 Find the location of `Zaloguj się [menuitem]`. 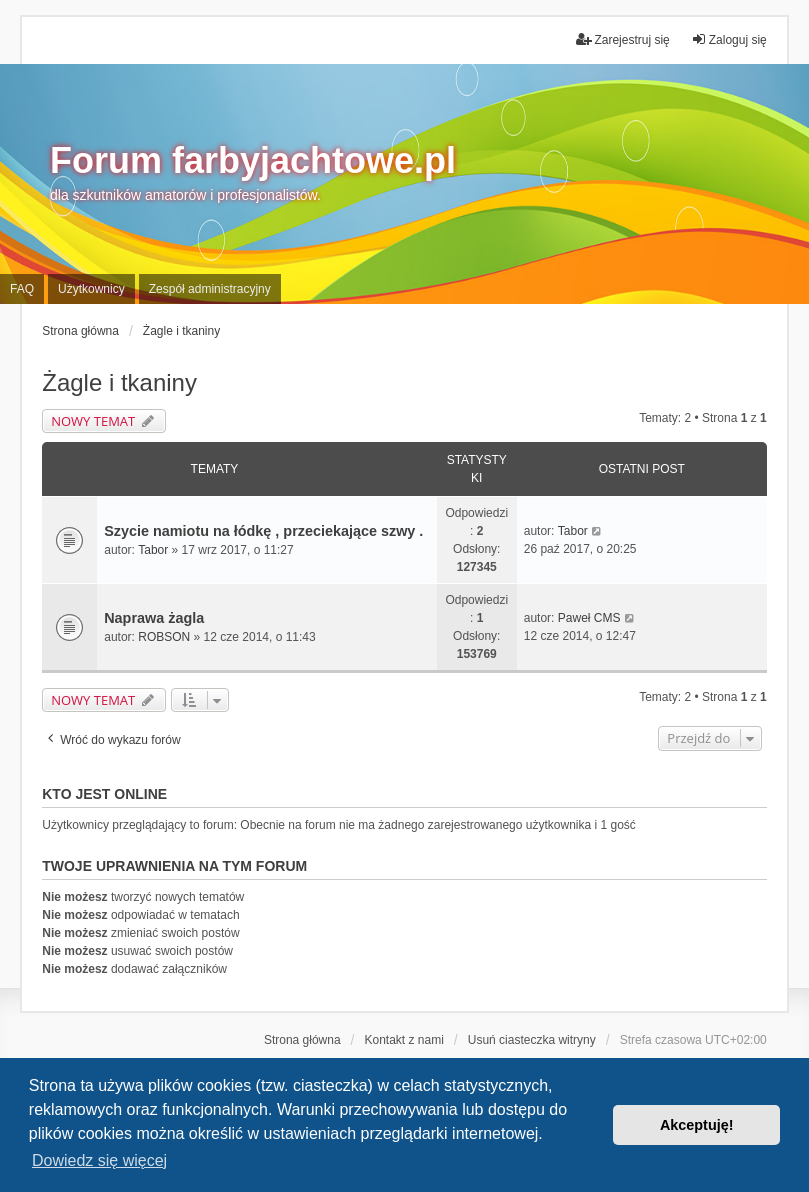

Zaloguj się [menuitem] is located at coordinates (729, 39).